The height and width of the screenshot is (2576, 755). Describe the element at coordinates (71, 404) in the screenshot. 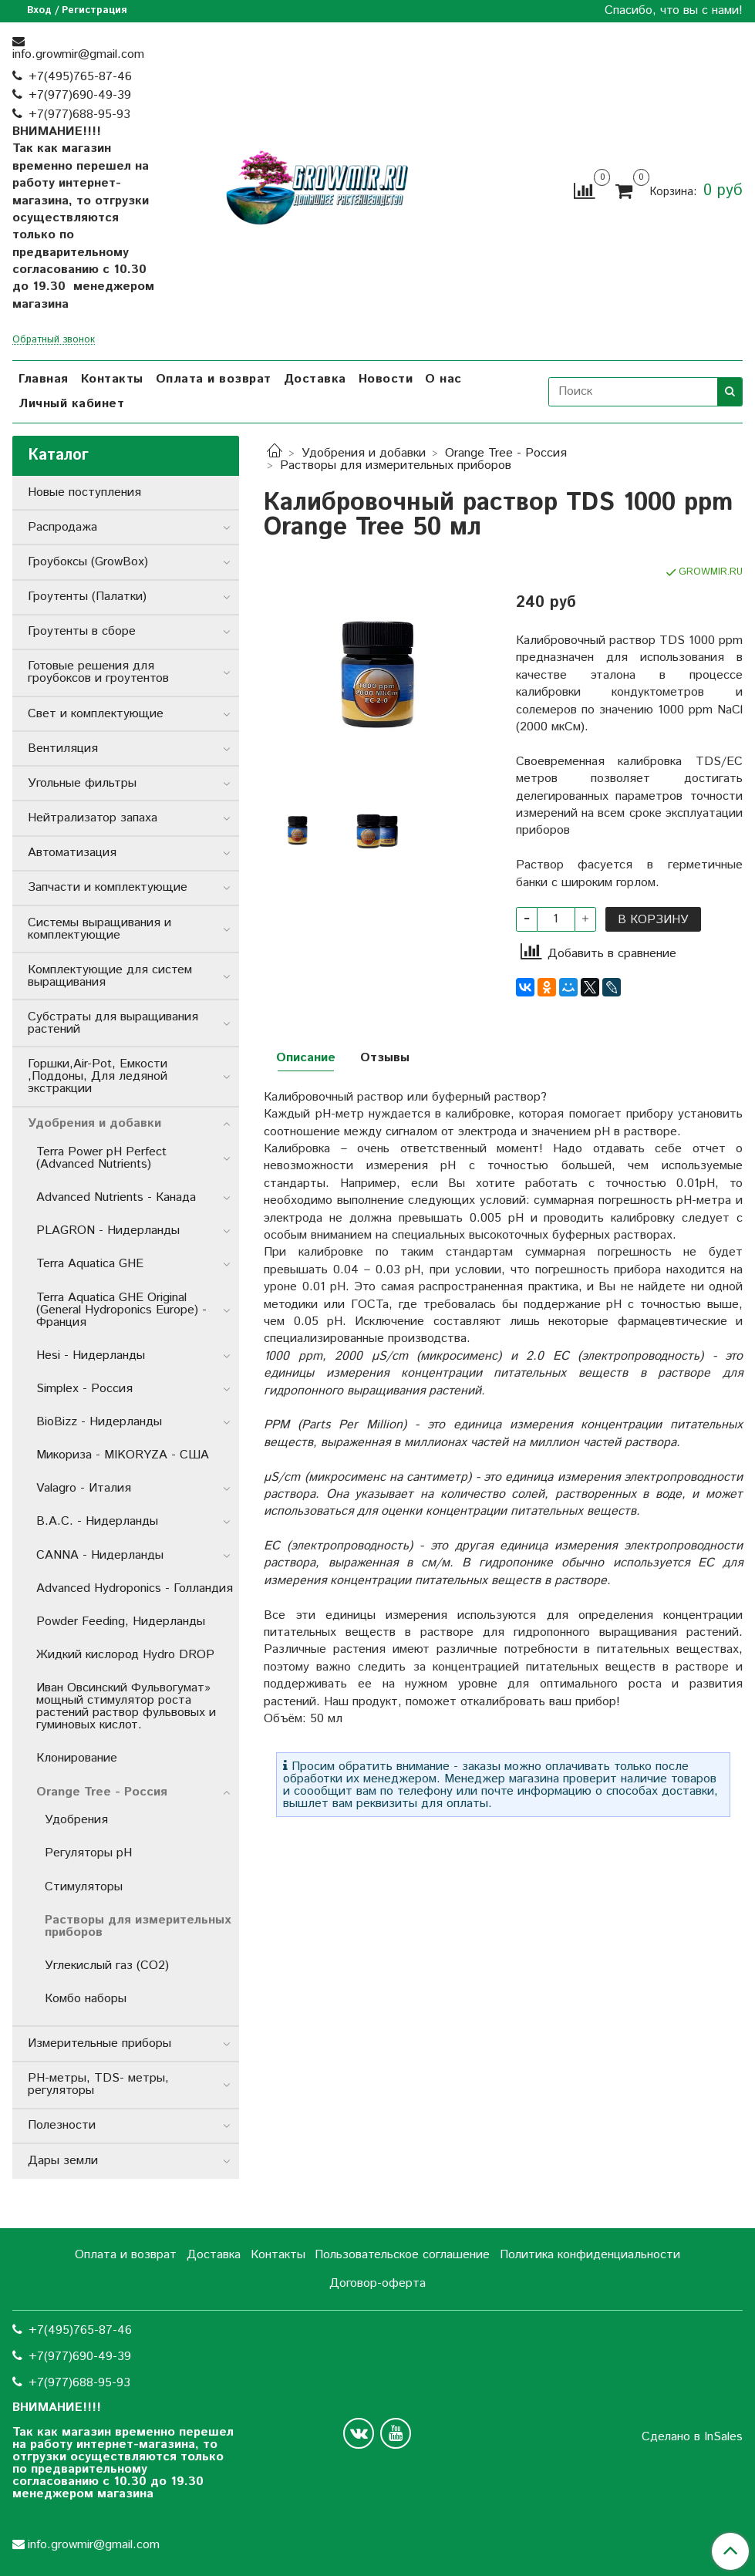

I see `Личный кабинет` at that location.